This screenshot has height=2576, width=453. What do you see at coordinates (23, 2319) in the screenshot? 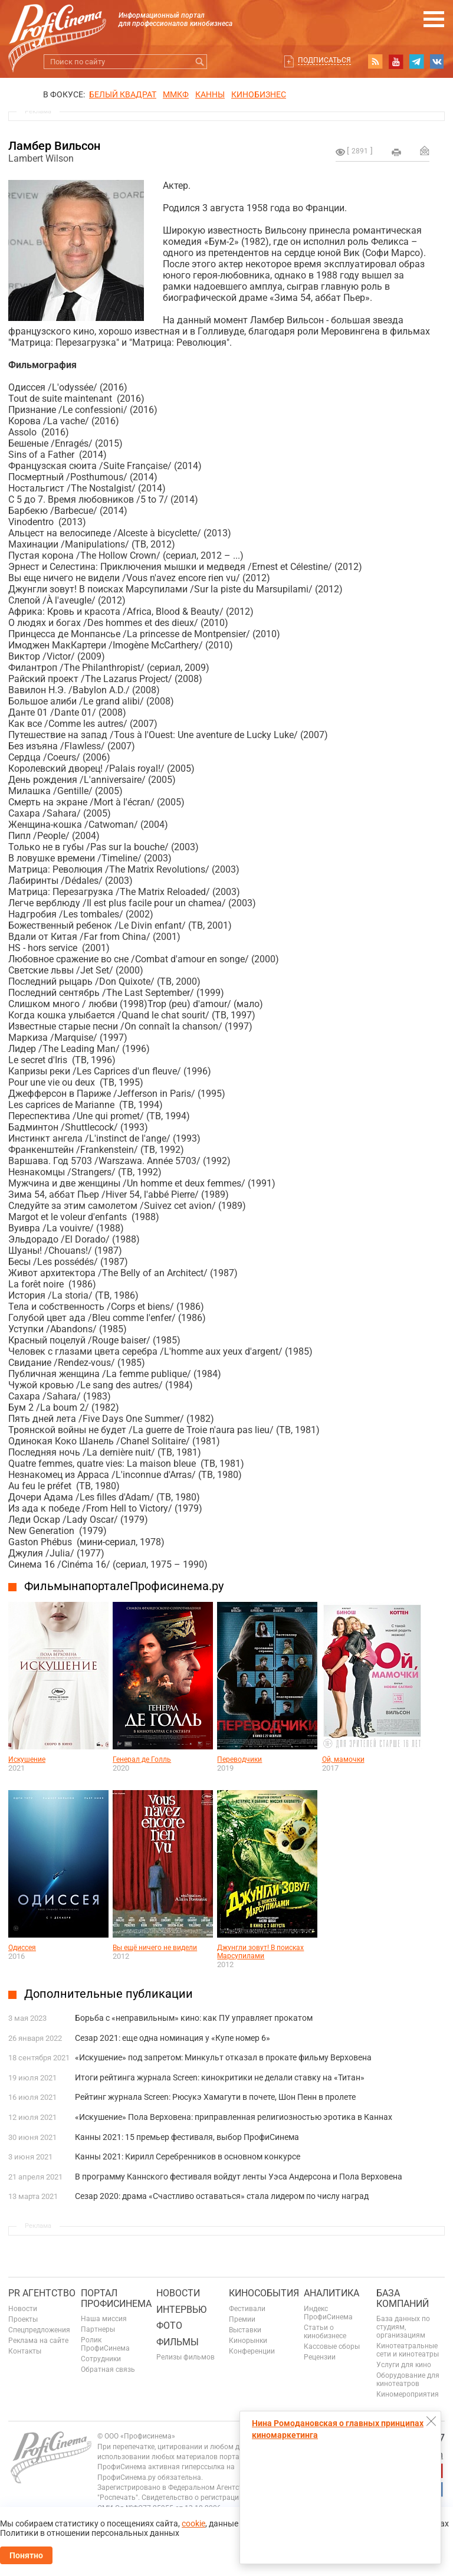
I see `Проекты` at bounding box center [23, 2319].